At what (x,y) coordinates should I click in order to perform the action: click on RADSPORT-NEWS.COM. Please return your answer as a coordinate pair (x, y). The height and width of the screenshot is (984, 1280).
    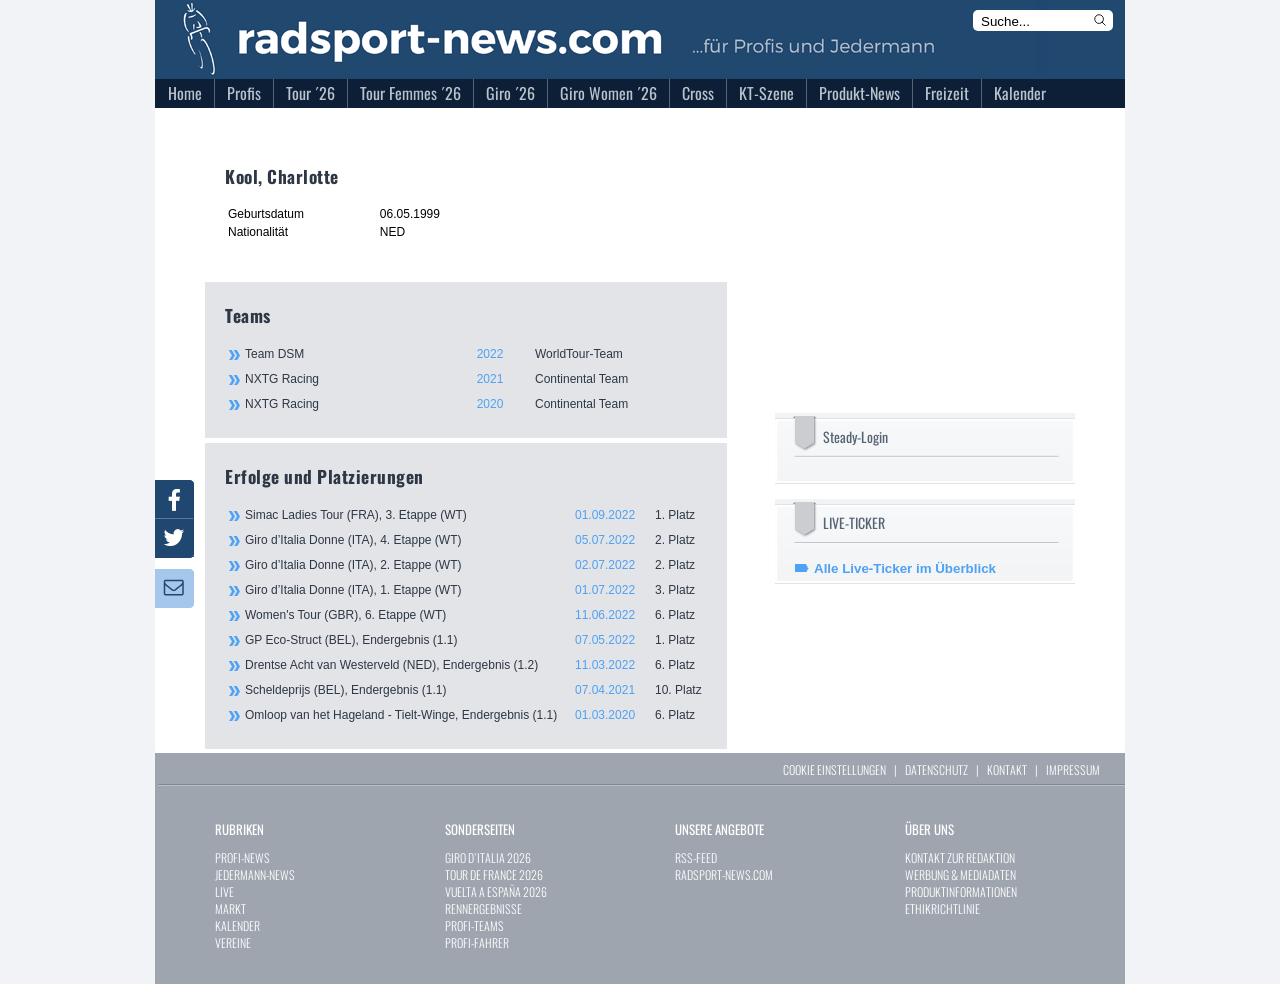
    Looking at the image, I should click on (724, 874).